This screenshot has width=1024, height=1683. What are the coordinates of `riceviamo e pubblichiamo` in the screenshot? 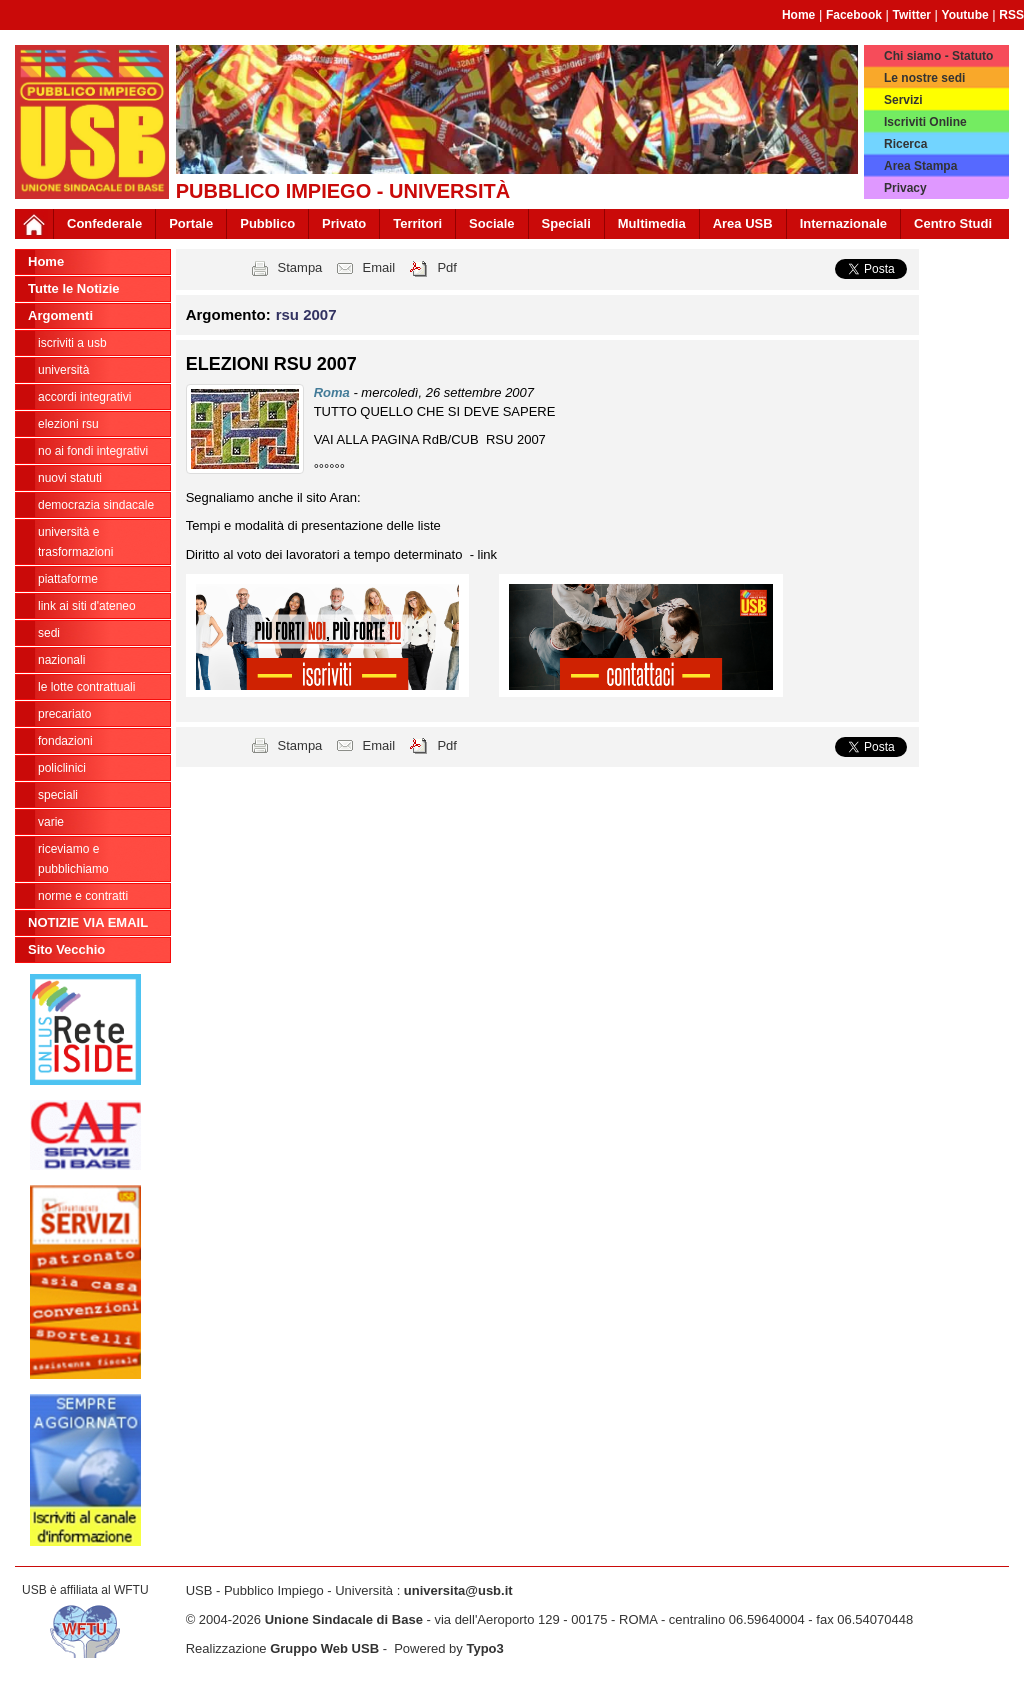 It's located at (73, 859).